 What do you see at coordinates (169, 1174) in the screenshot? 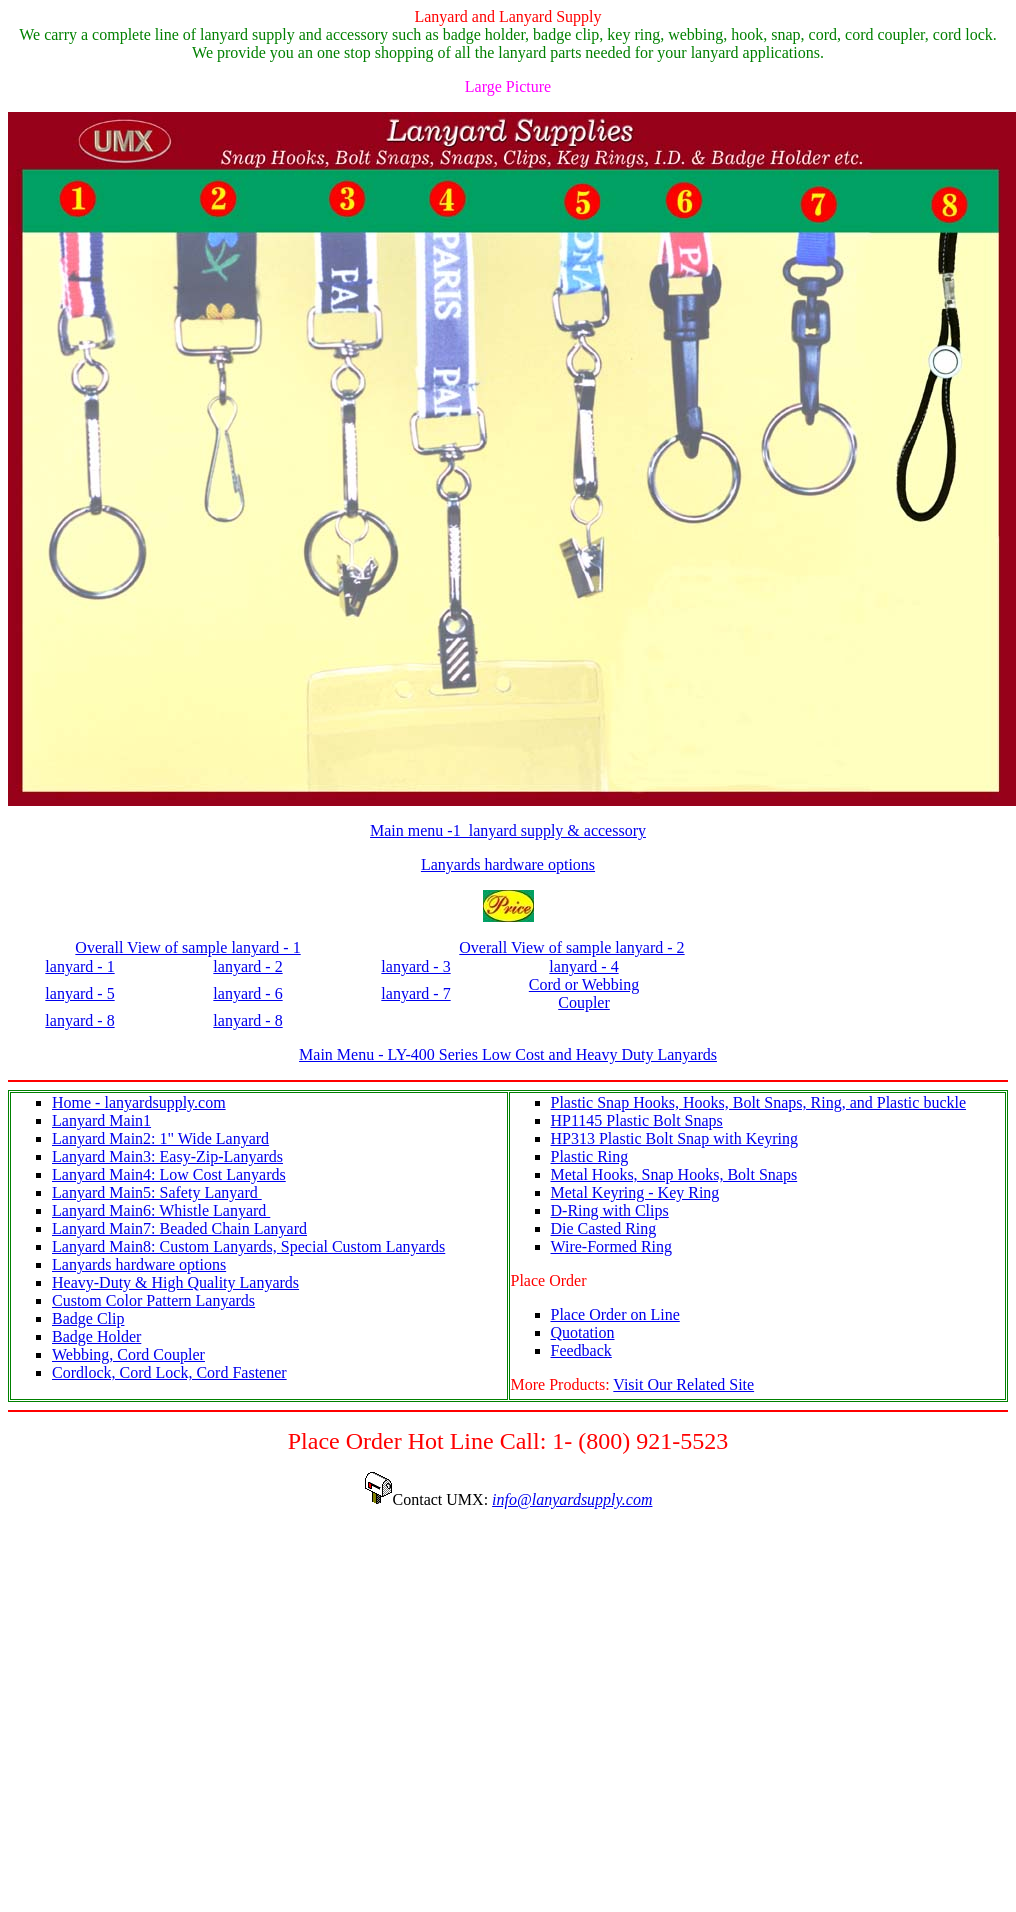
I see `Lanyard Main4: Low Cost Lanyards` at bounding box center [169, 1174].